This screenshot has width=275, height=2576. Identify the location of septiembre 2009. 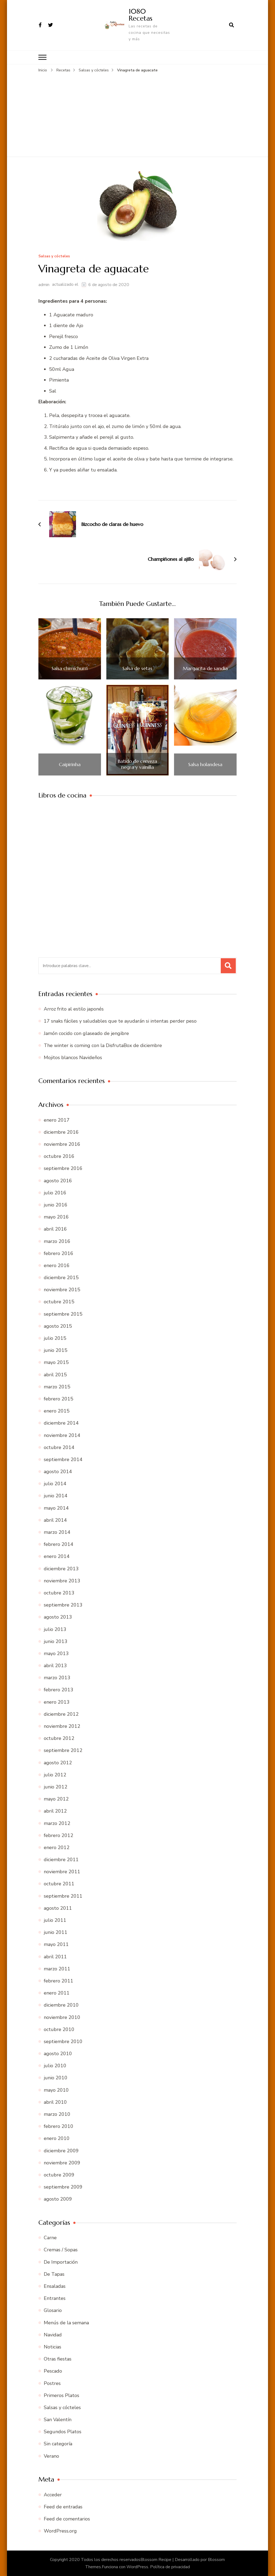
(63, 2186).